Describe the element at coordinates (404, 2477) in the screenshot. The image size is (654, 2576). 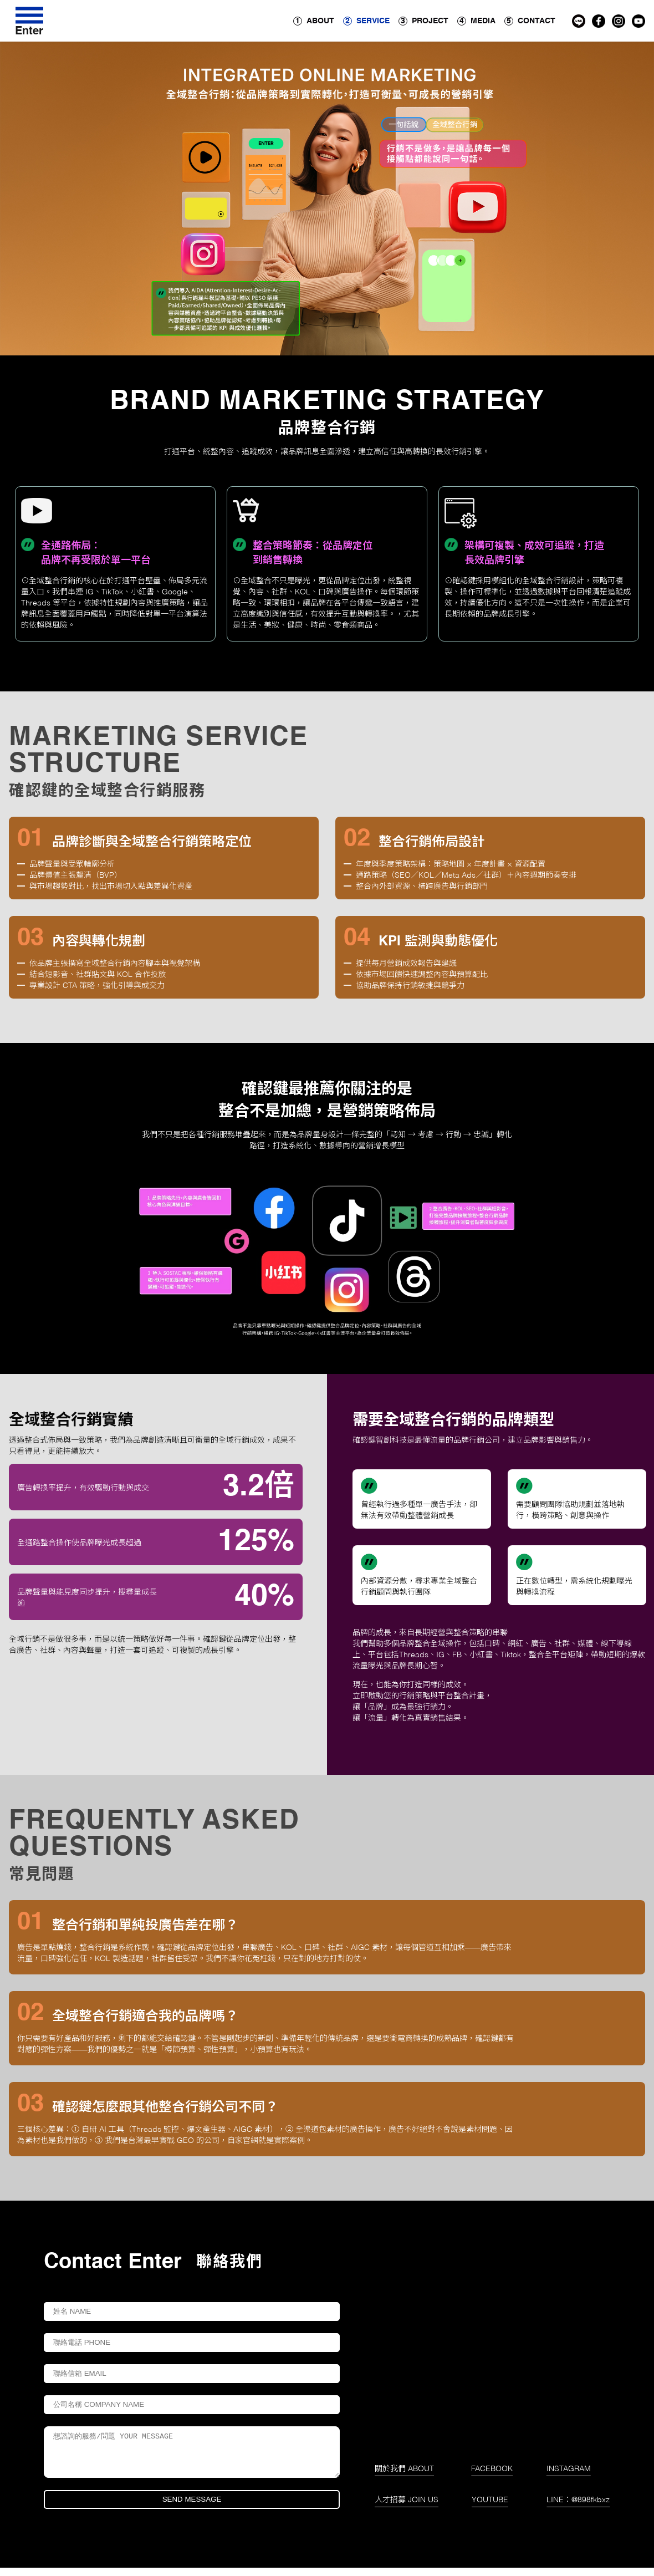
I see `關於我們 ABOUT` at that location.